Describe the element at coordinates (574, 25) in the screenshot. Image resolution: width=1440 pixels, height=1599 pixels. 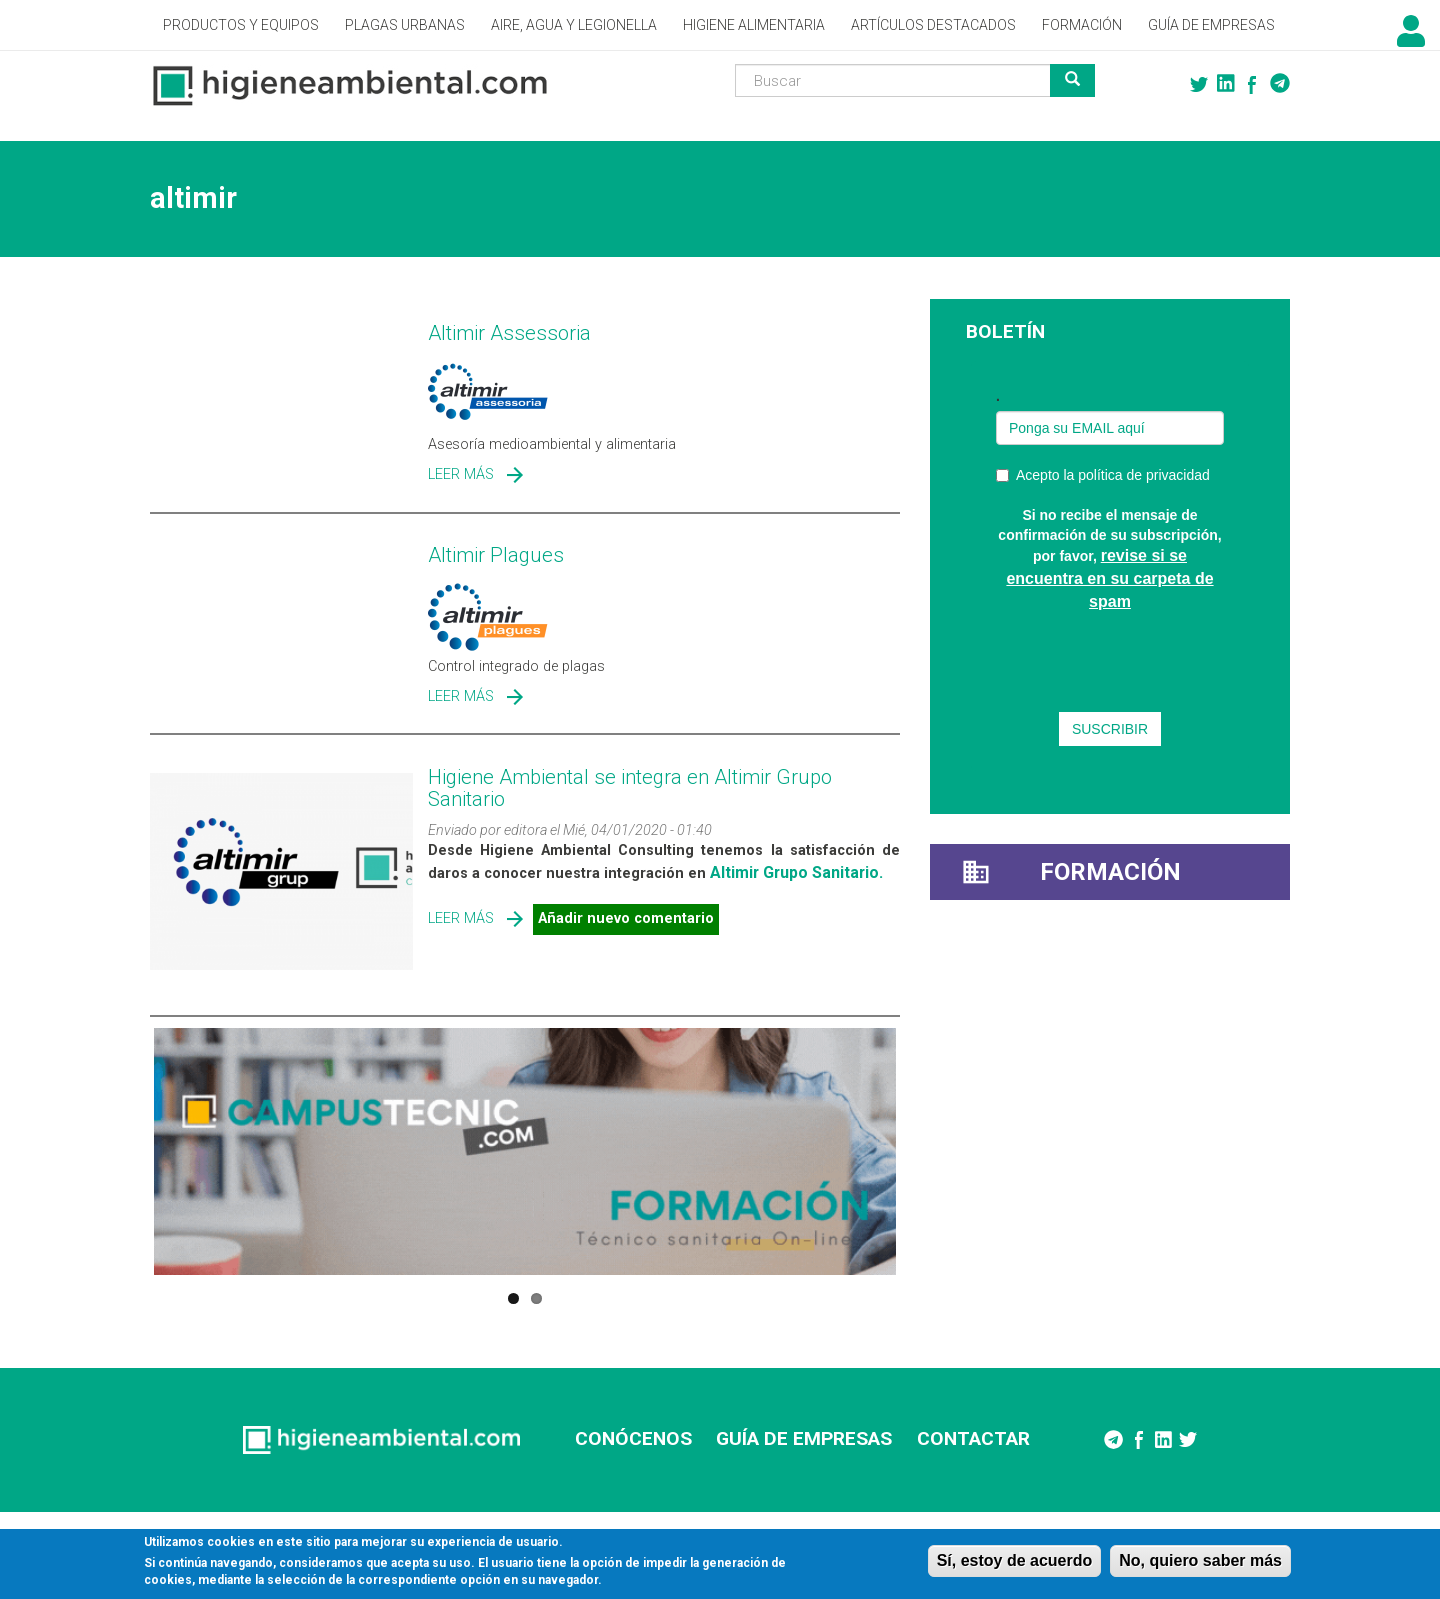
I see `Aire, Agua y Legionella` at that location.